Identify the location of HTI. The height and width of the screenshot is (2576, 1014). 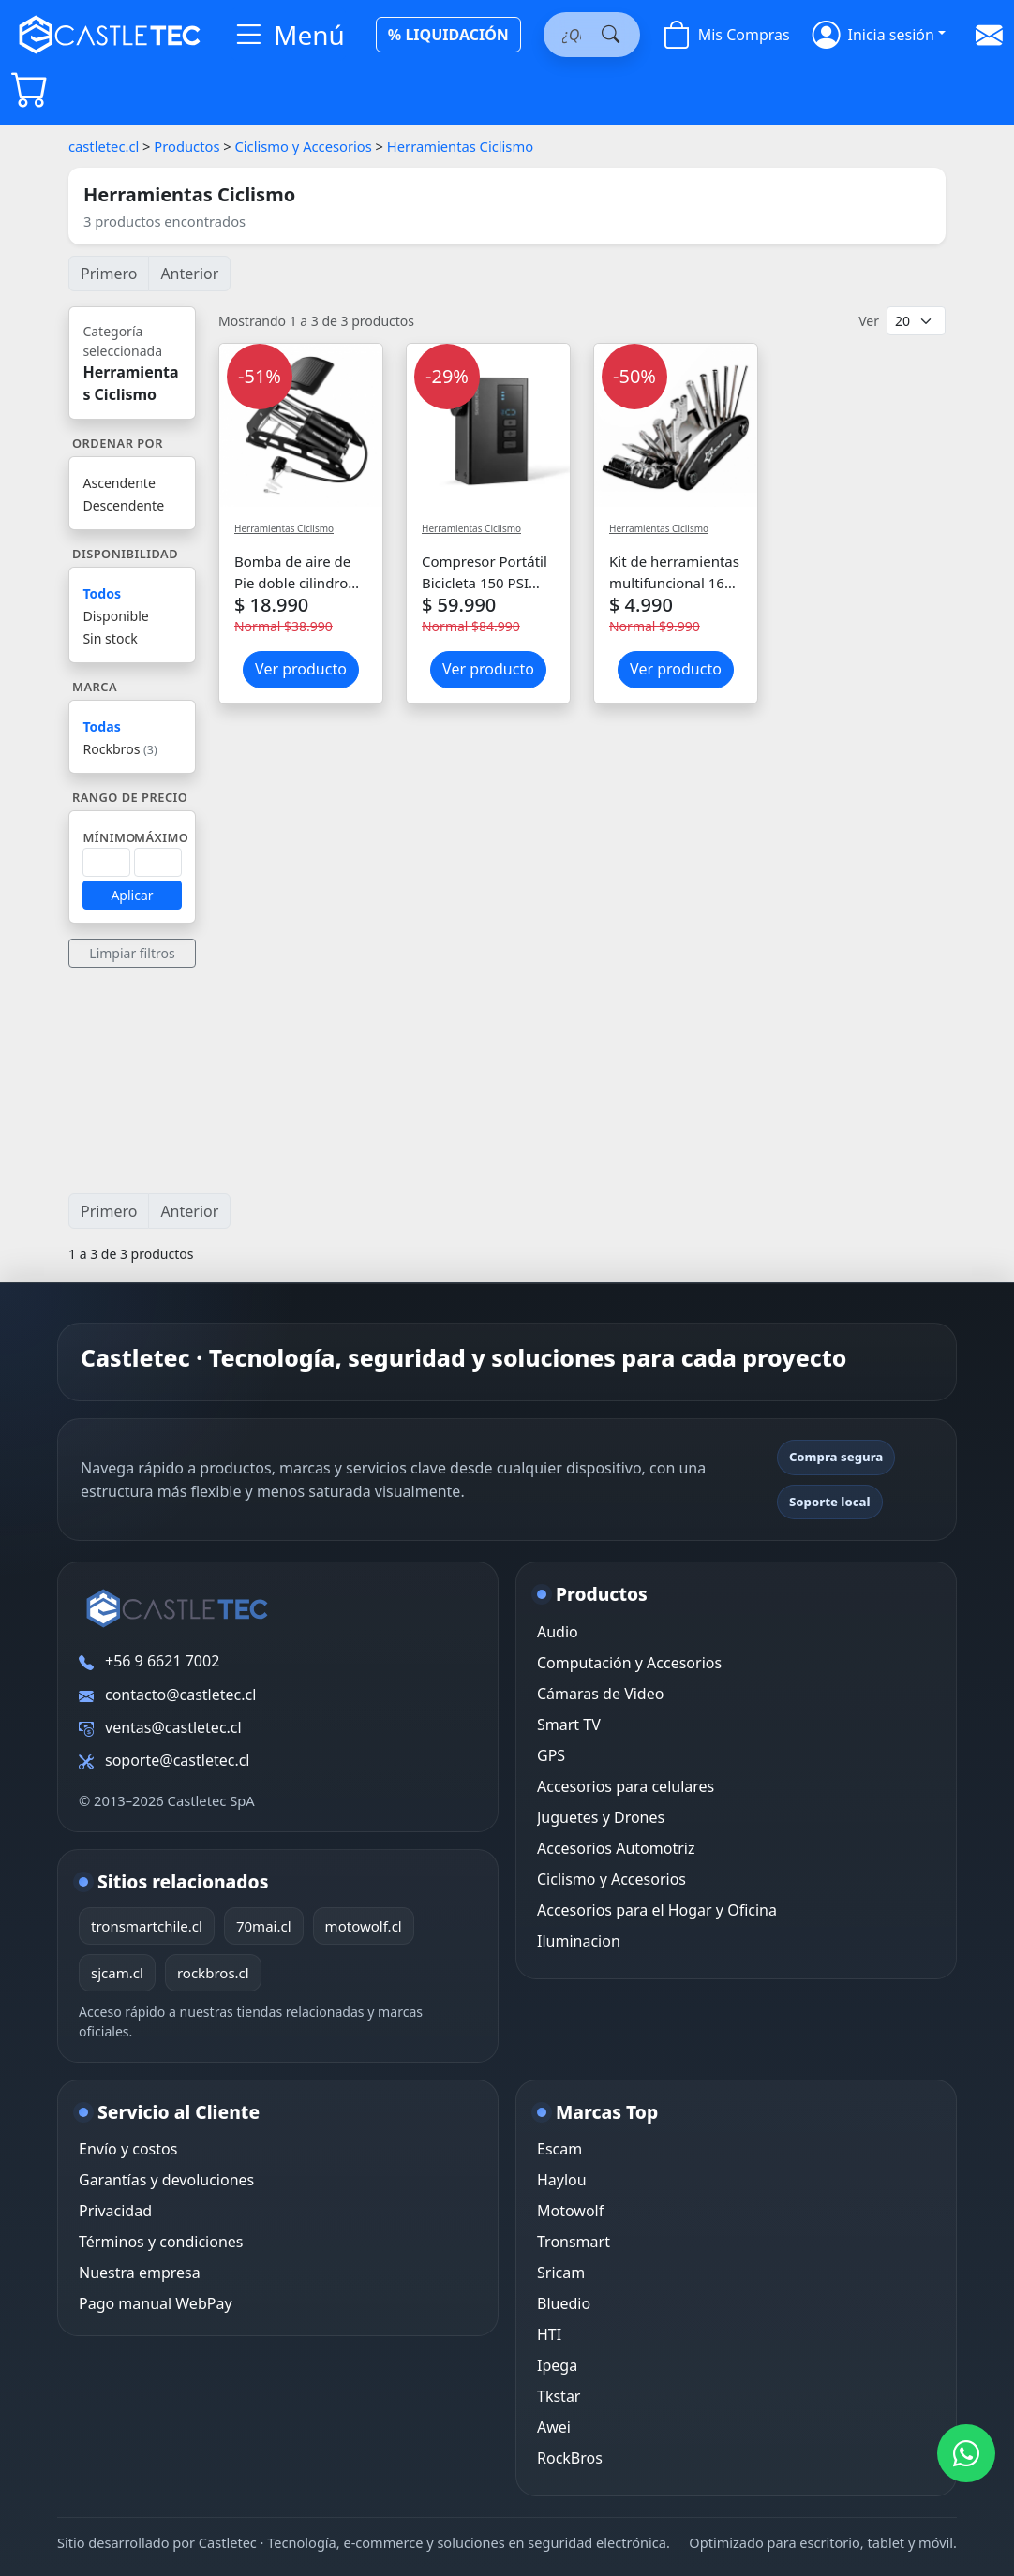
(549, 2334).